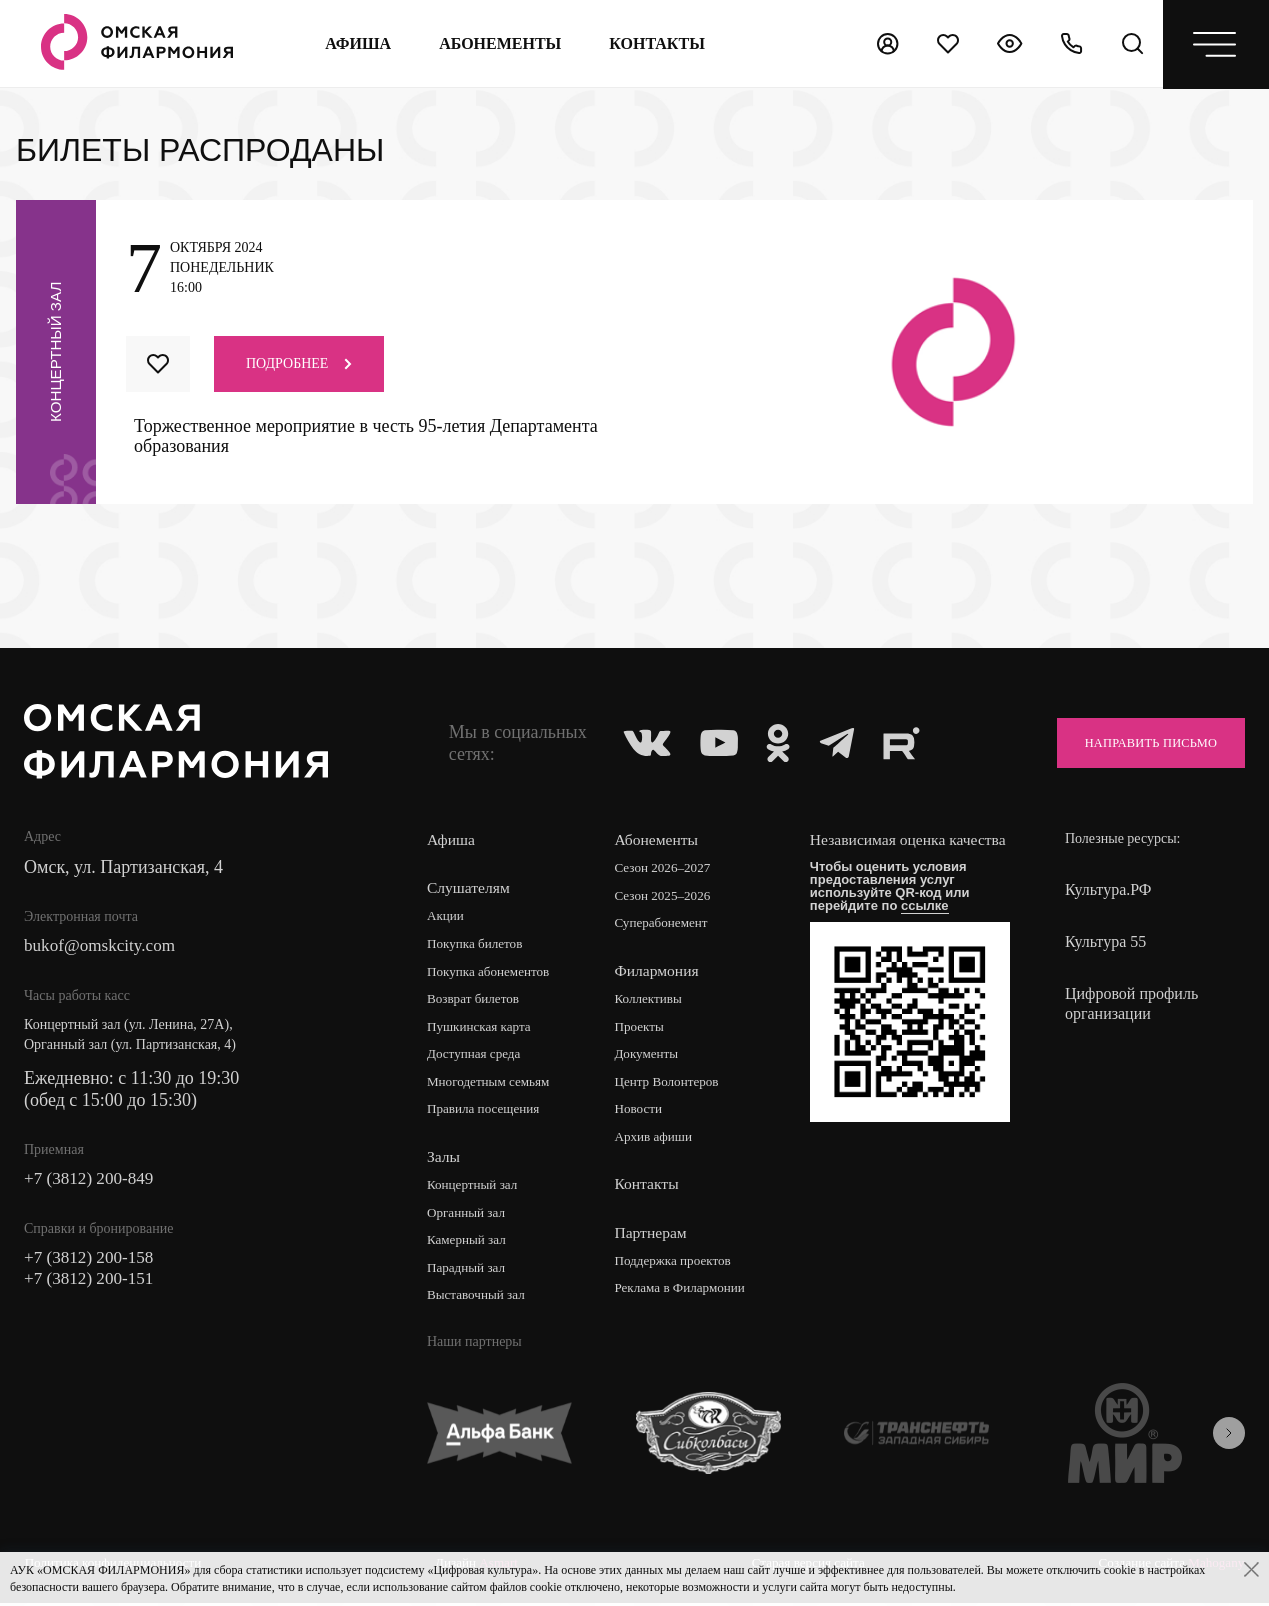 The image size is (1269, 1606). I want to click on Правила посещения, so click(487, 1112).